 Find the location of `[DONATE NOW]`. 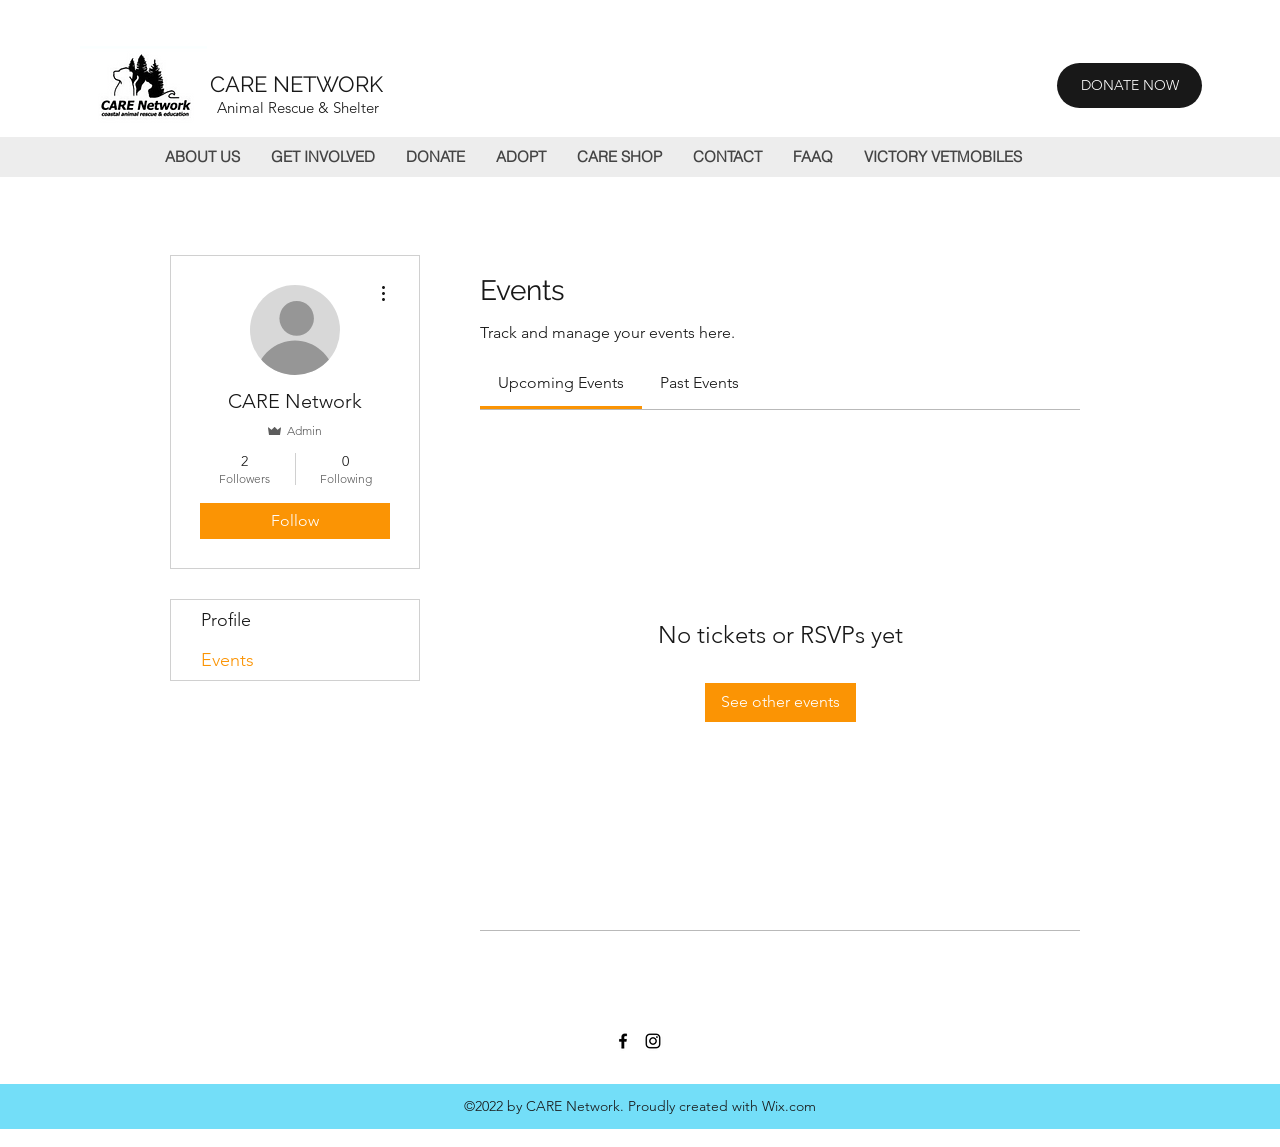

[DONATE NOW] is located at coordinates (1129, 85).